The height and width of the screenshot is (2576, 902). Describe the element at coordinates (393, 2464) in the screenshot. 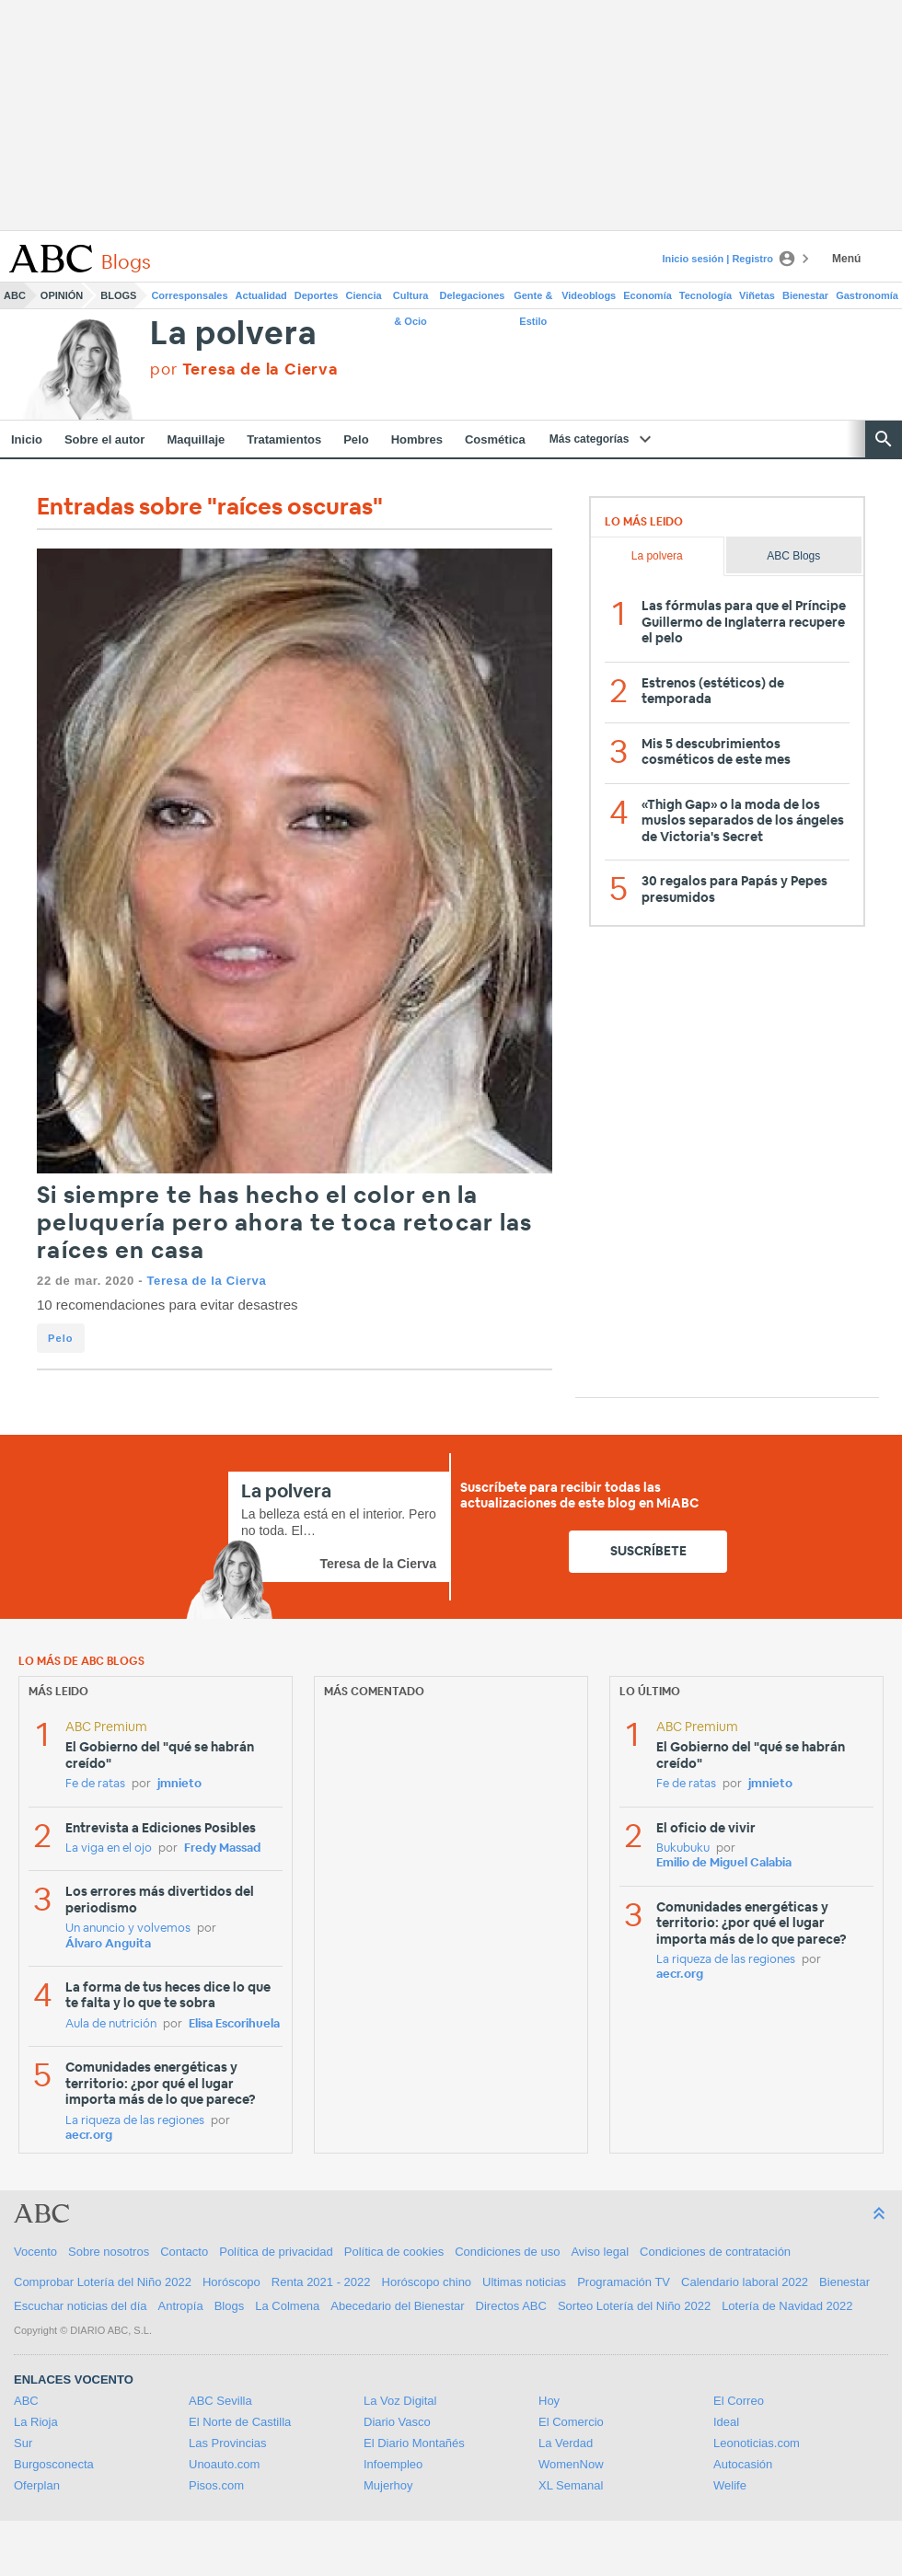

I see `Infoempleo` at that location.